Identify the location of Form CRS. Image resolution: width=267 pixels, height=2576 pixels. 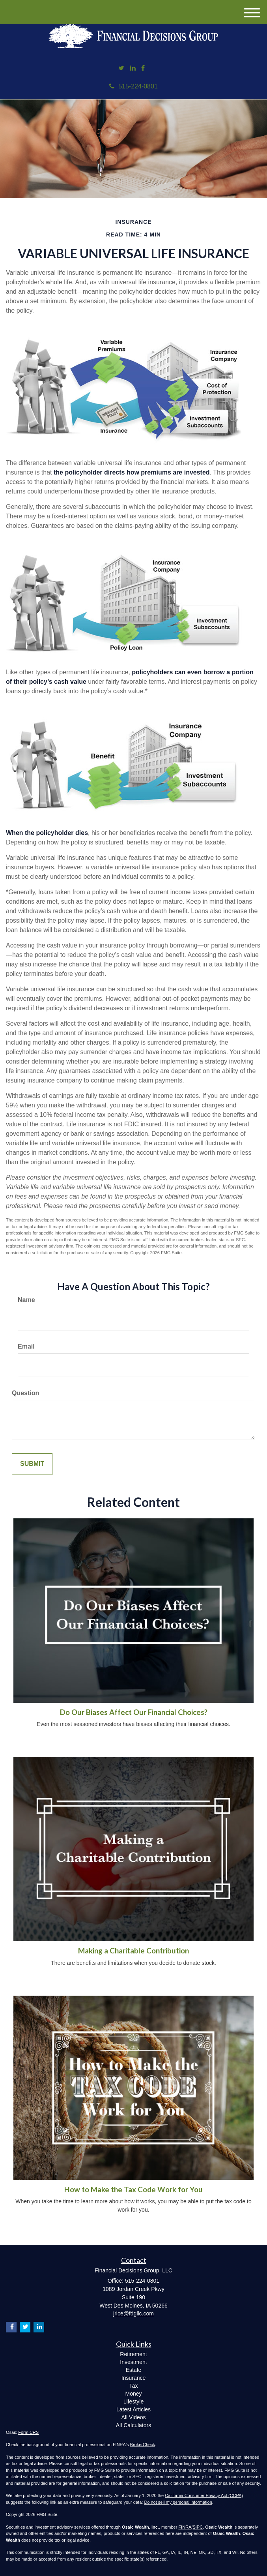
(28, 2432).